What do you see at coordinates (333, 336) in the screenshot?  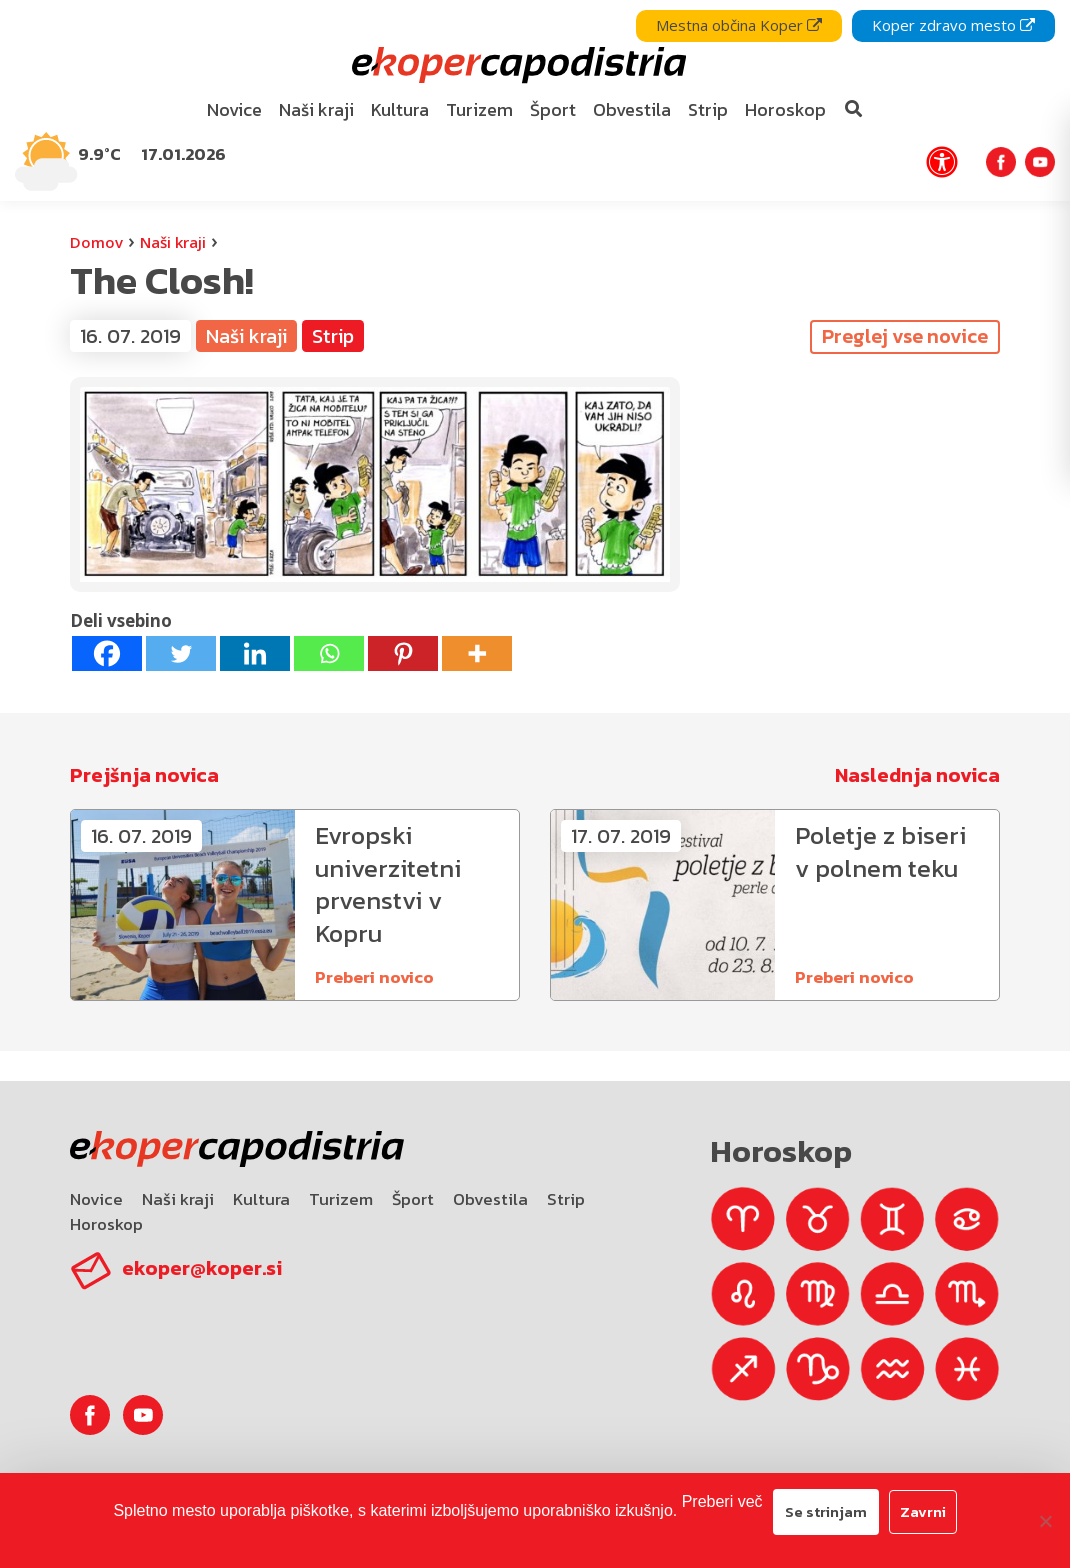 I see `Strip` at bounding box center [333, 336].